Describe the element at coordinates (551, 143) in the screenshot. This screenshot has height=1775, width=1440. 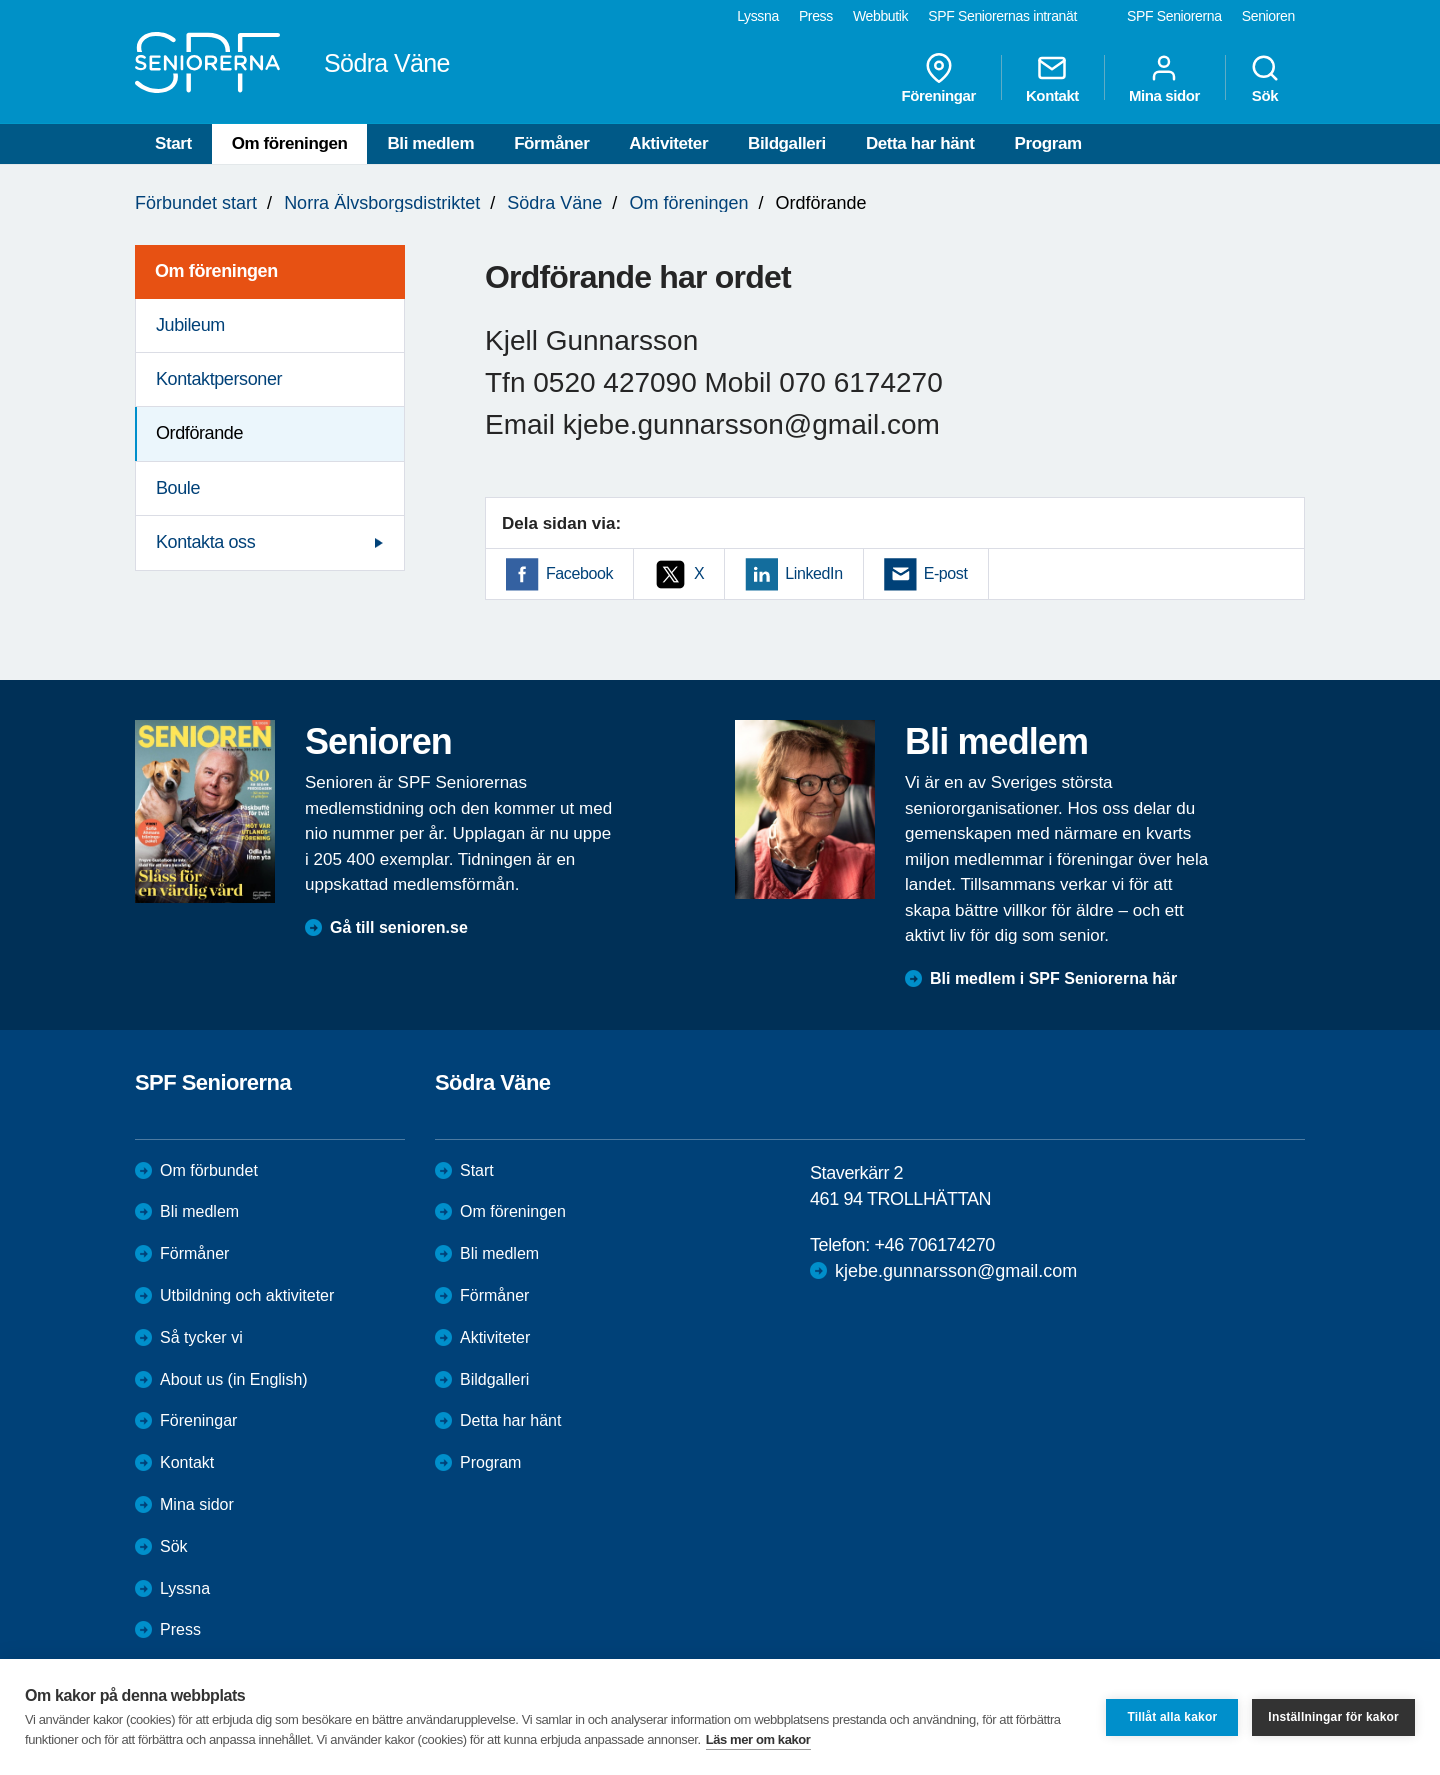
I see `Förmåner` at that location.